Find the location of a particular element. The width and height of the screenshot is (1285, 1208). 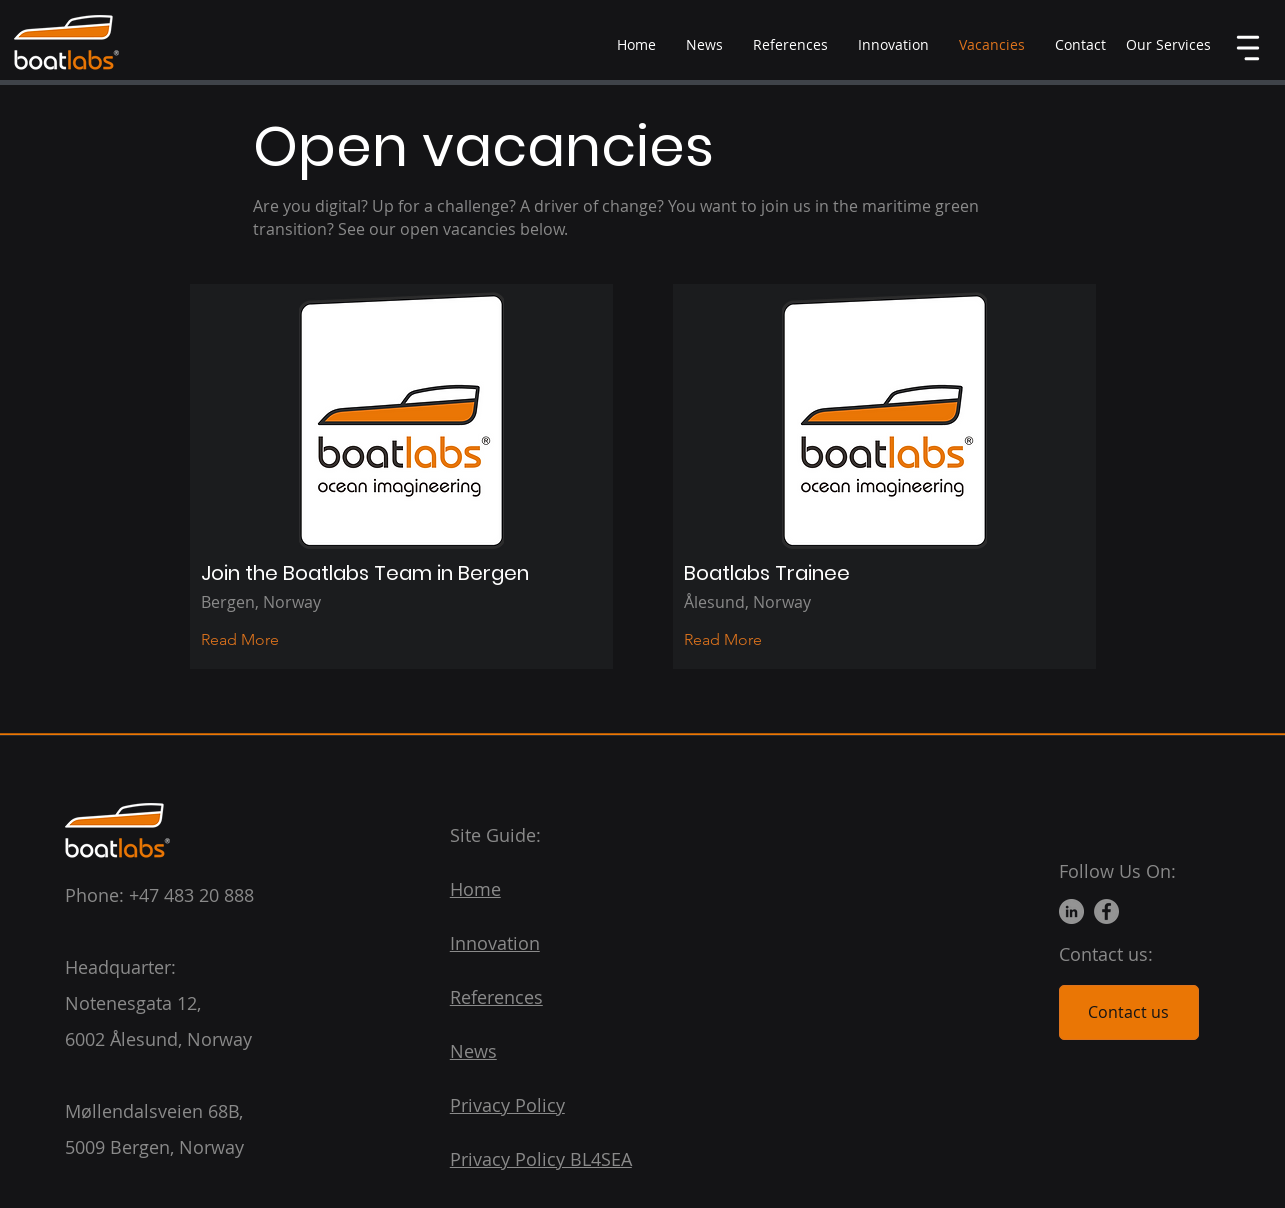

[Contact us] is located at coordinates (1129, 1012).